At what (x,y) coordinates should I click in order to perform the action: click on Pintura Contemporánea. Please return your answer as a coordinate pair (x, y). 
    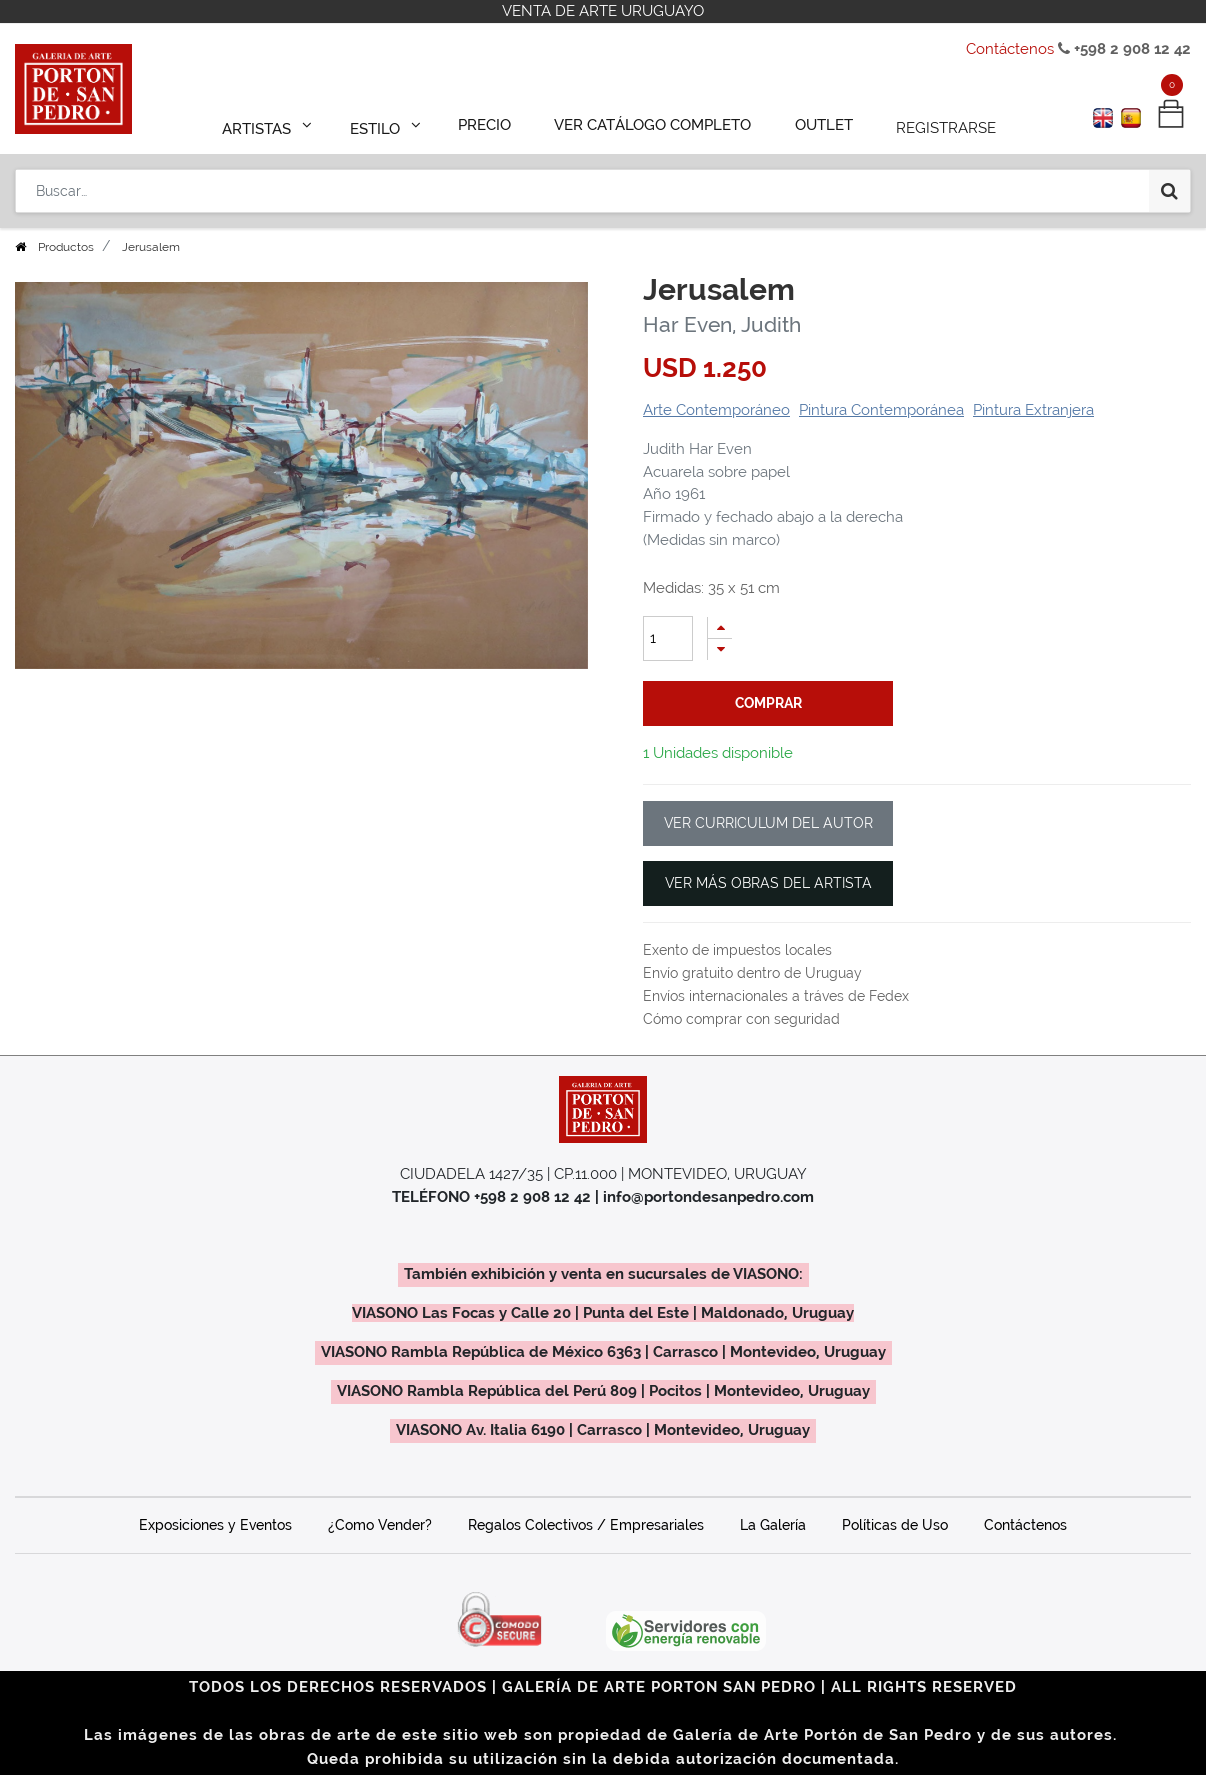
    Looking at the image, I should click on (881, 410).